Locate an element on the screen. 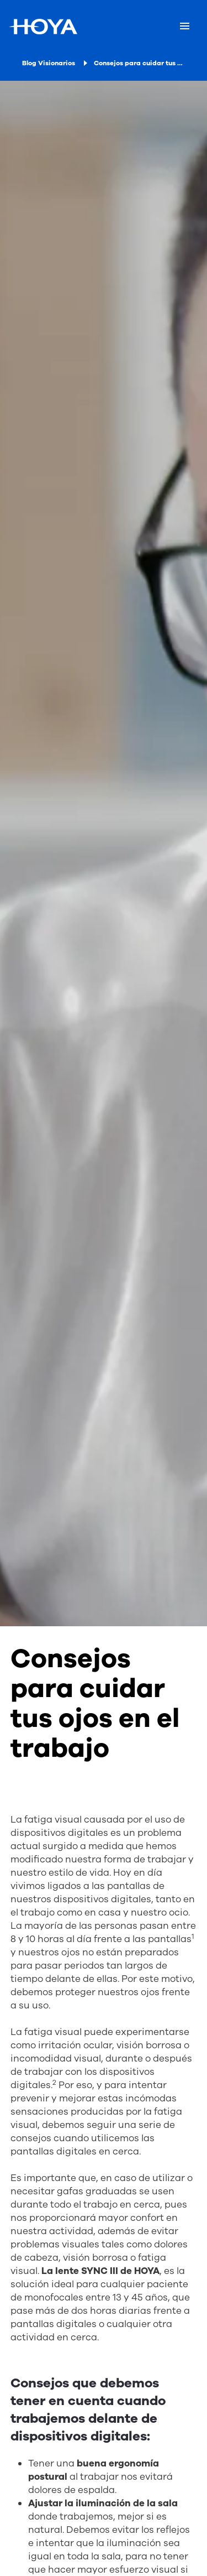 The image size is (207, 2576). [Mobile menu] is located at coordinates (184, 26).